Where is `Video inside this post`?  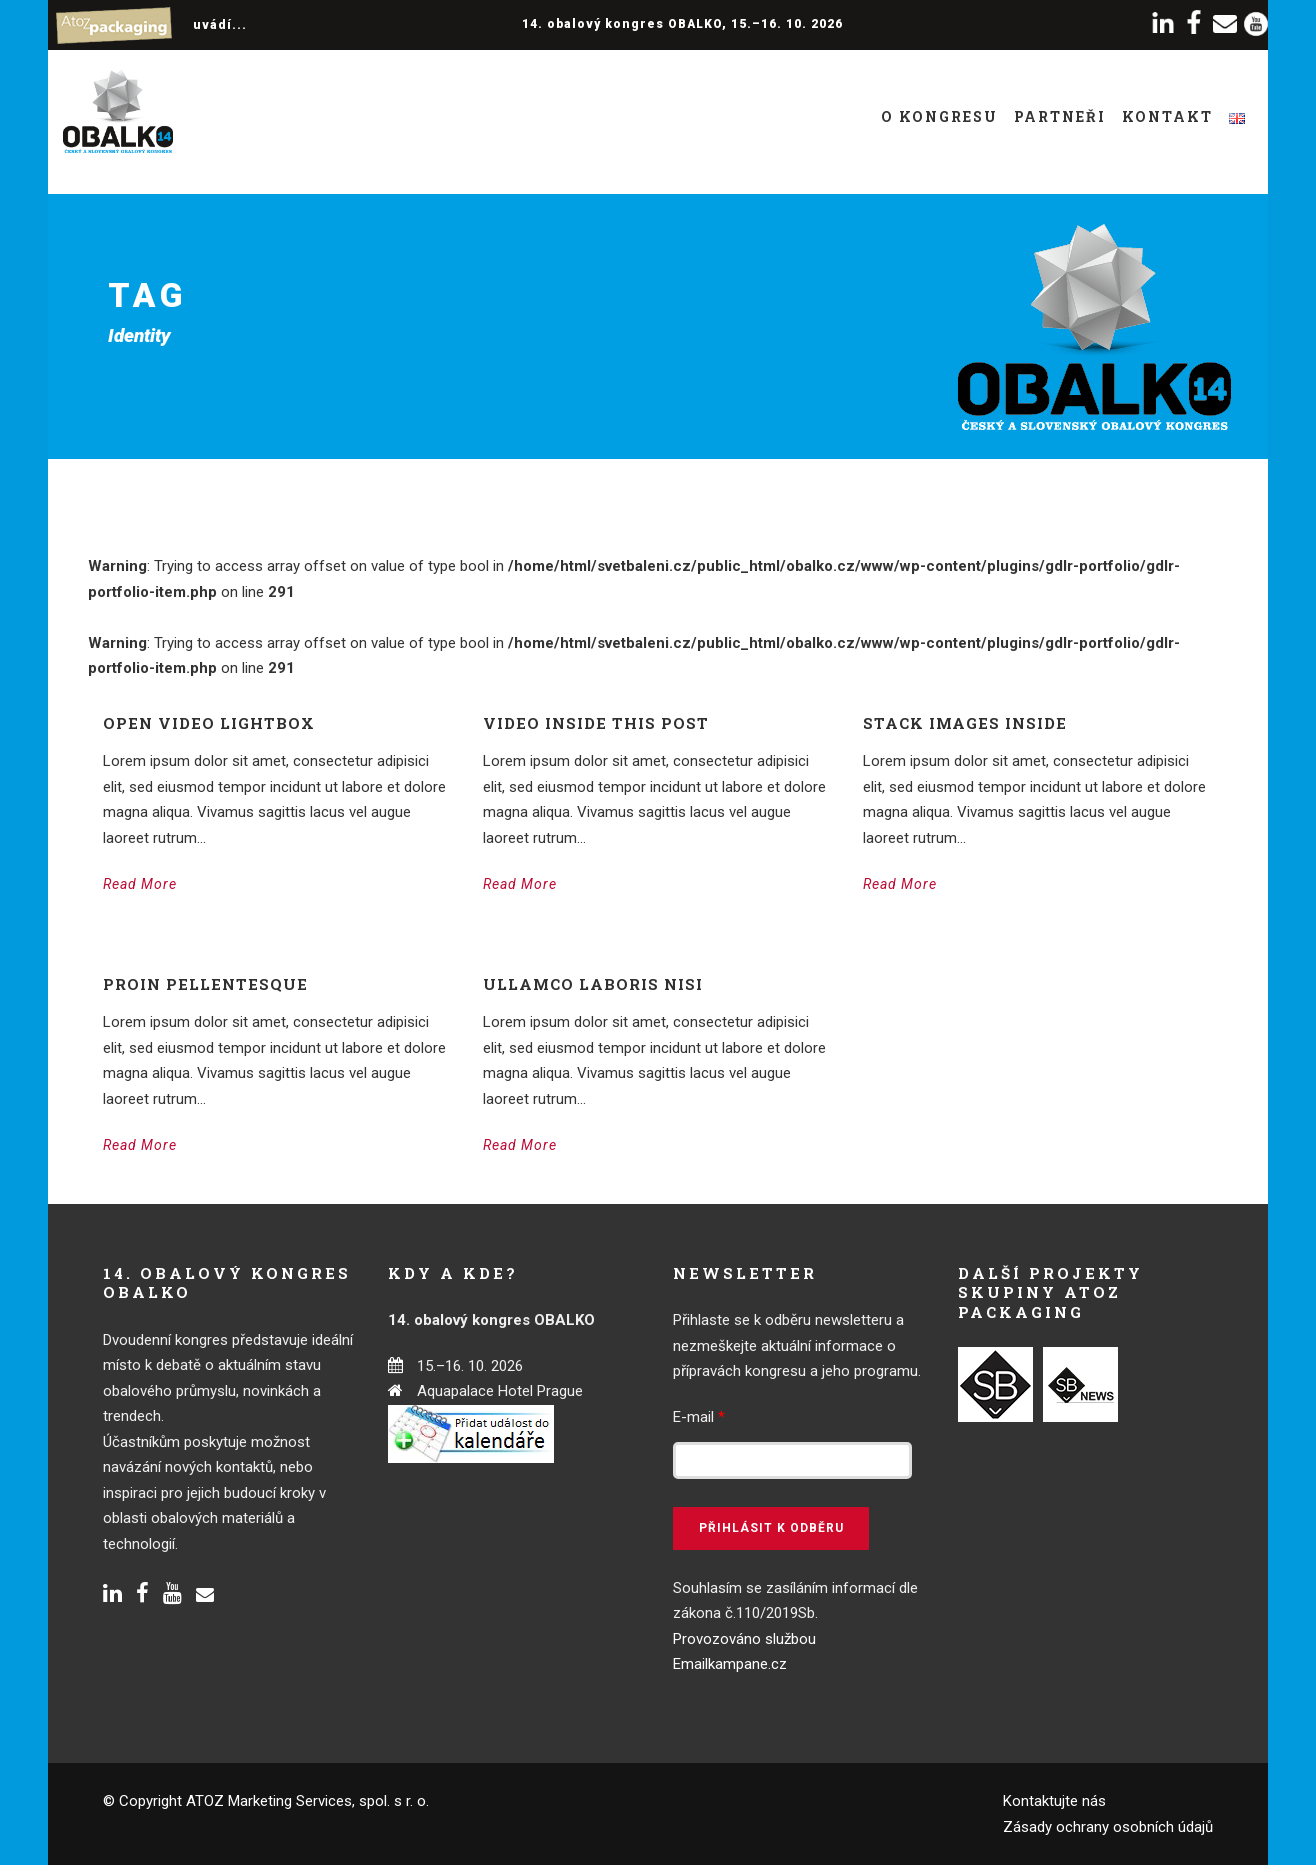
Video inside this post is located at coordinates (596, 723).